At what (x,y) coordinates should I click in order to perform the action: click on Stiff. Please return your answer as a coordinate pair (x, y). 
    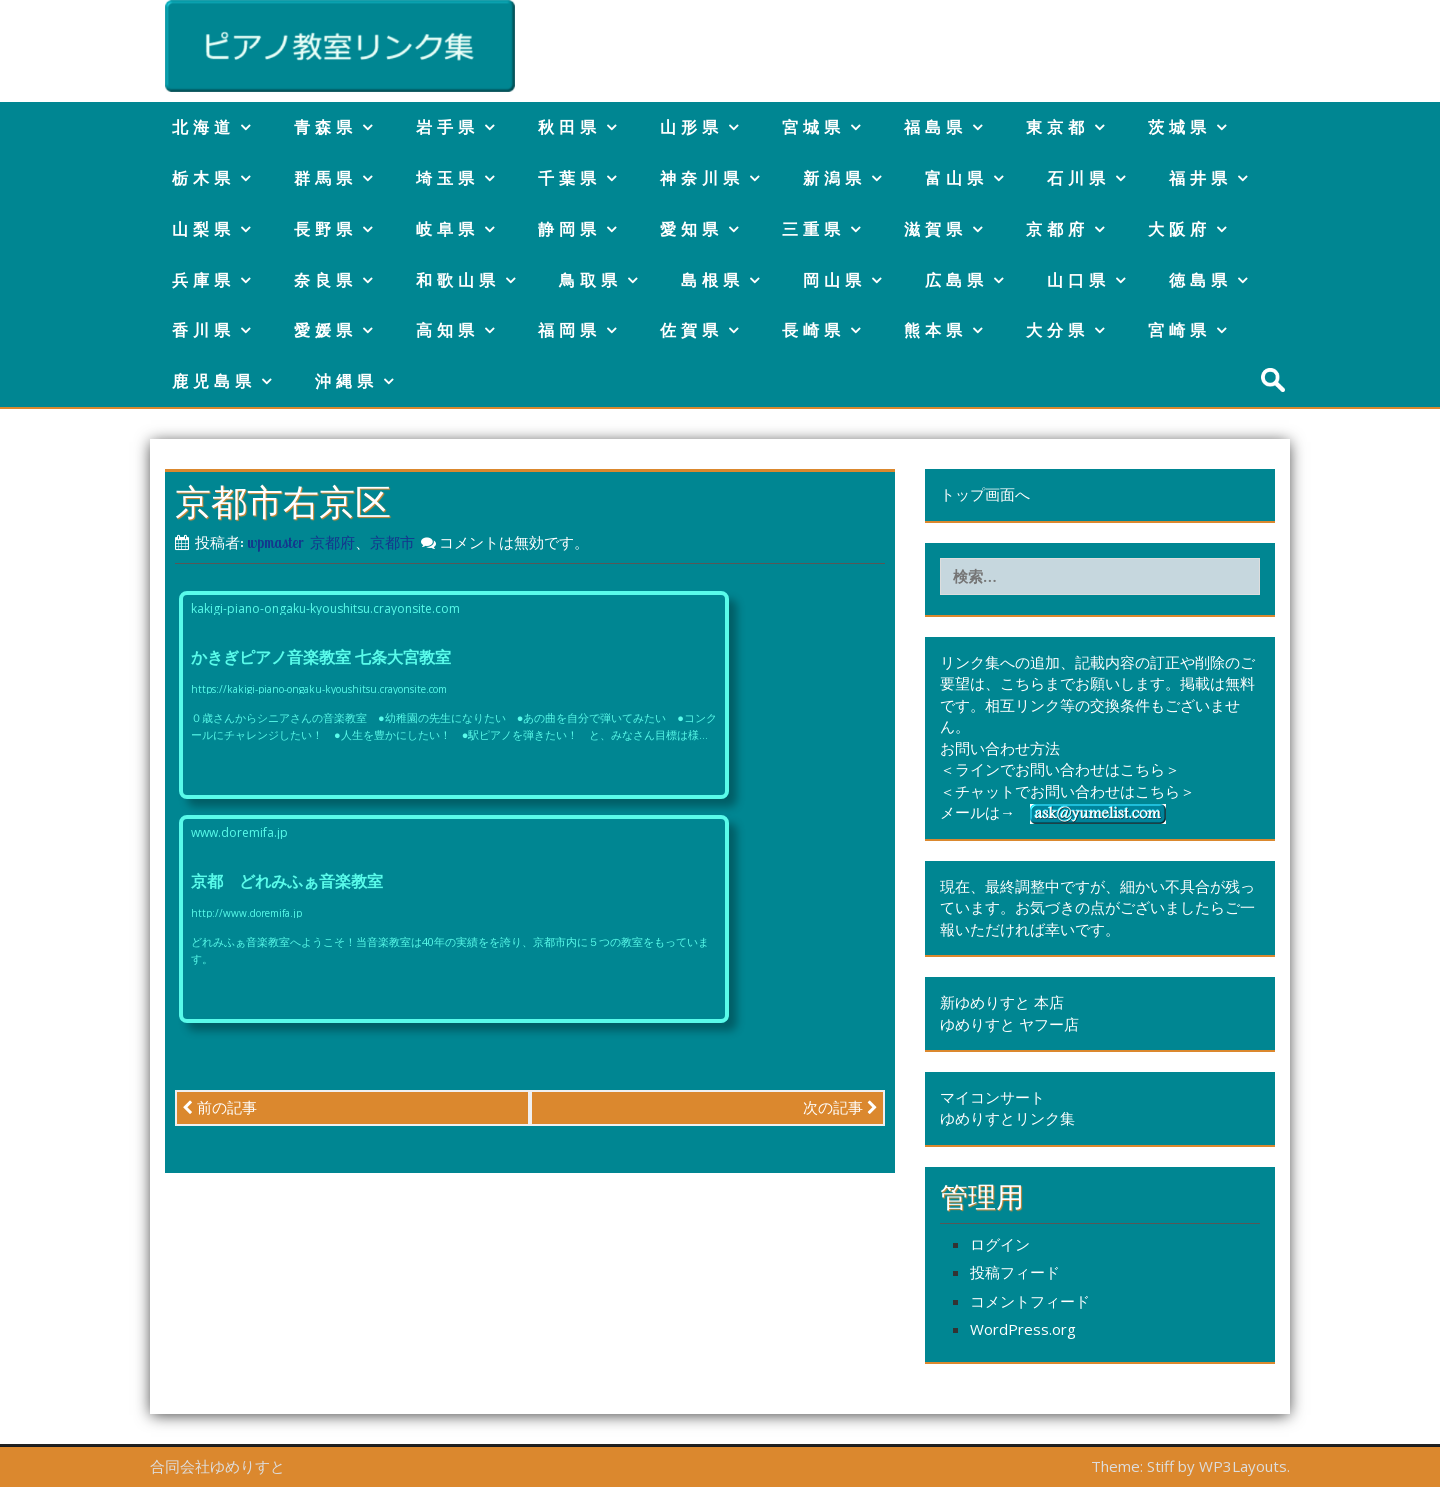
    Looking at the image, I should click on (1160, 1466).